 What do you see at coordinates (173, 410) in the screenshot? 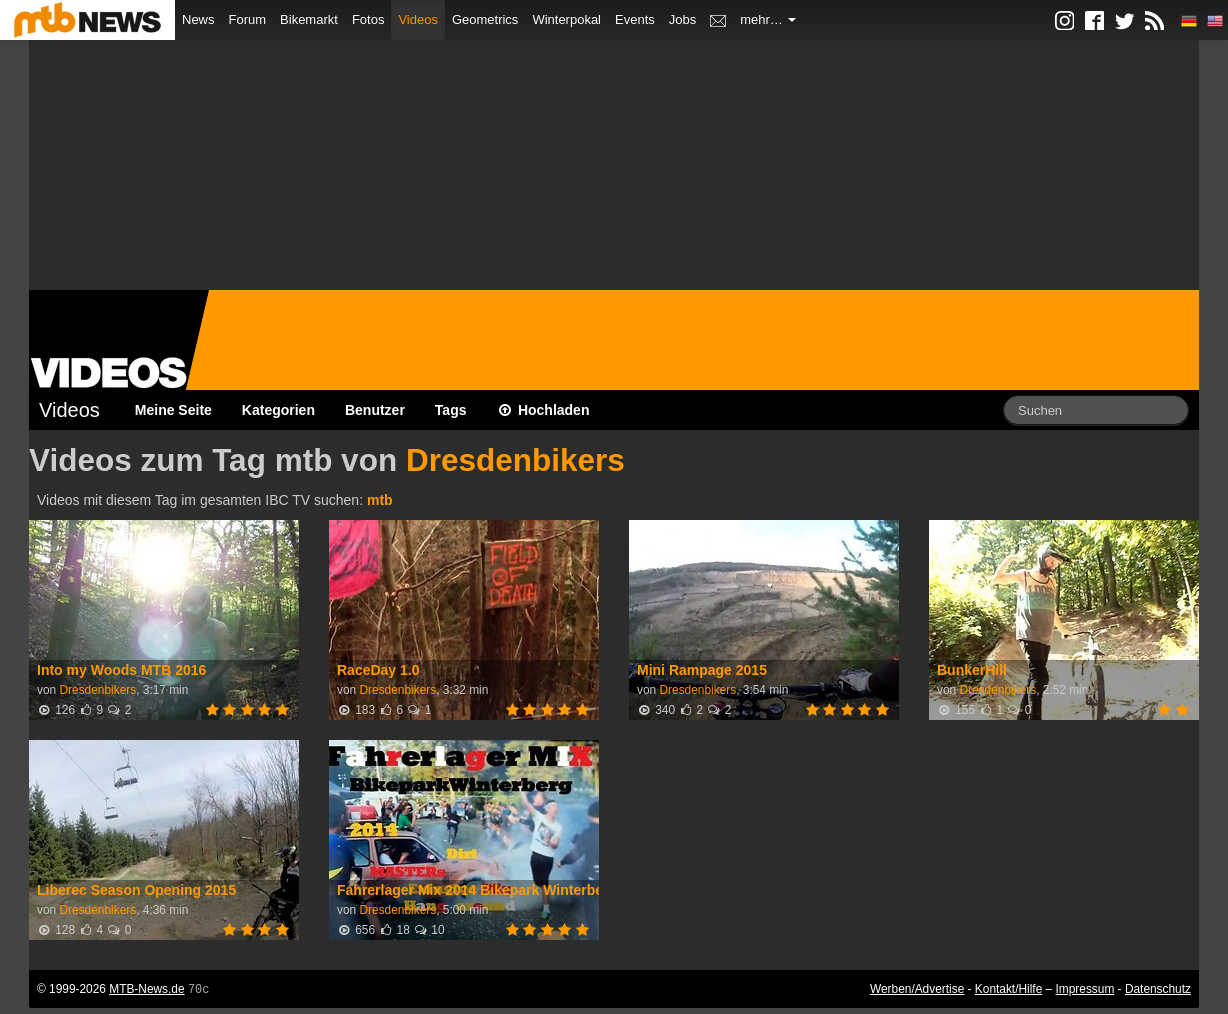
I see `Meine Seite` at bounding box center [173, 410].